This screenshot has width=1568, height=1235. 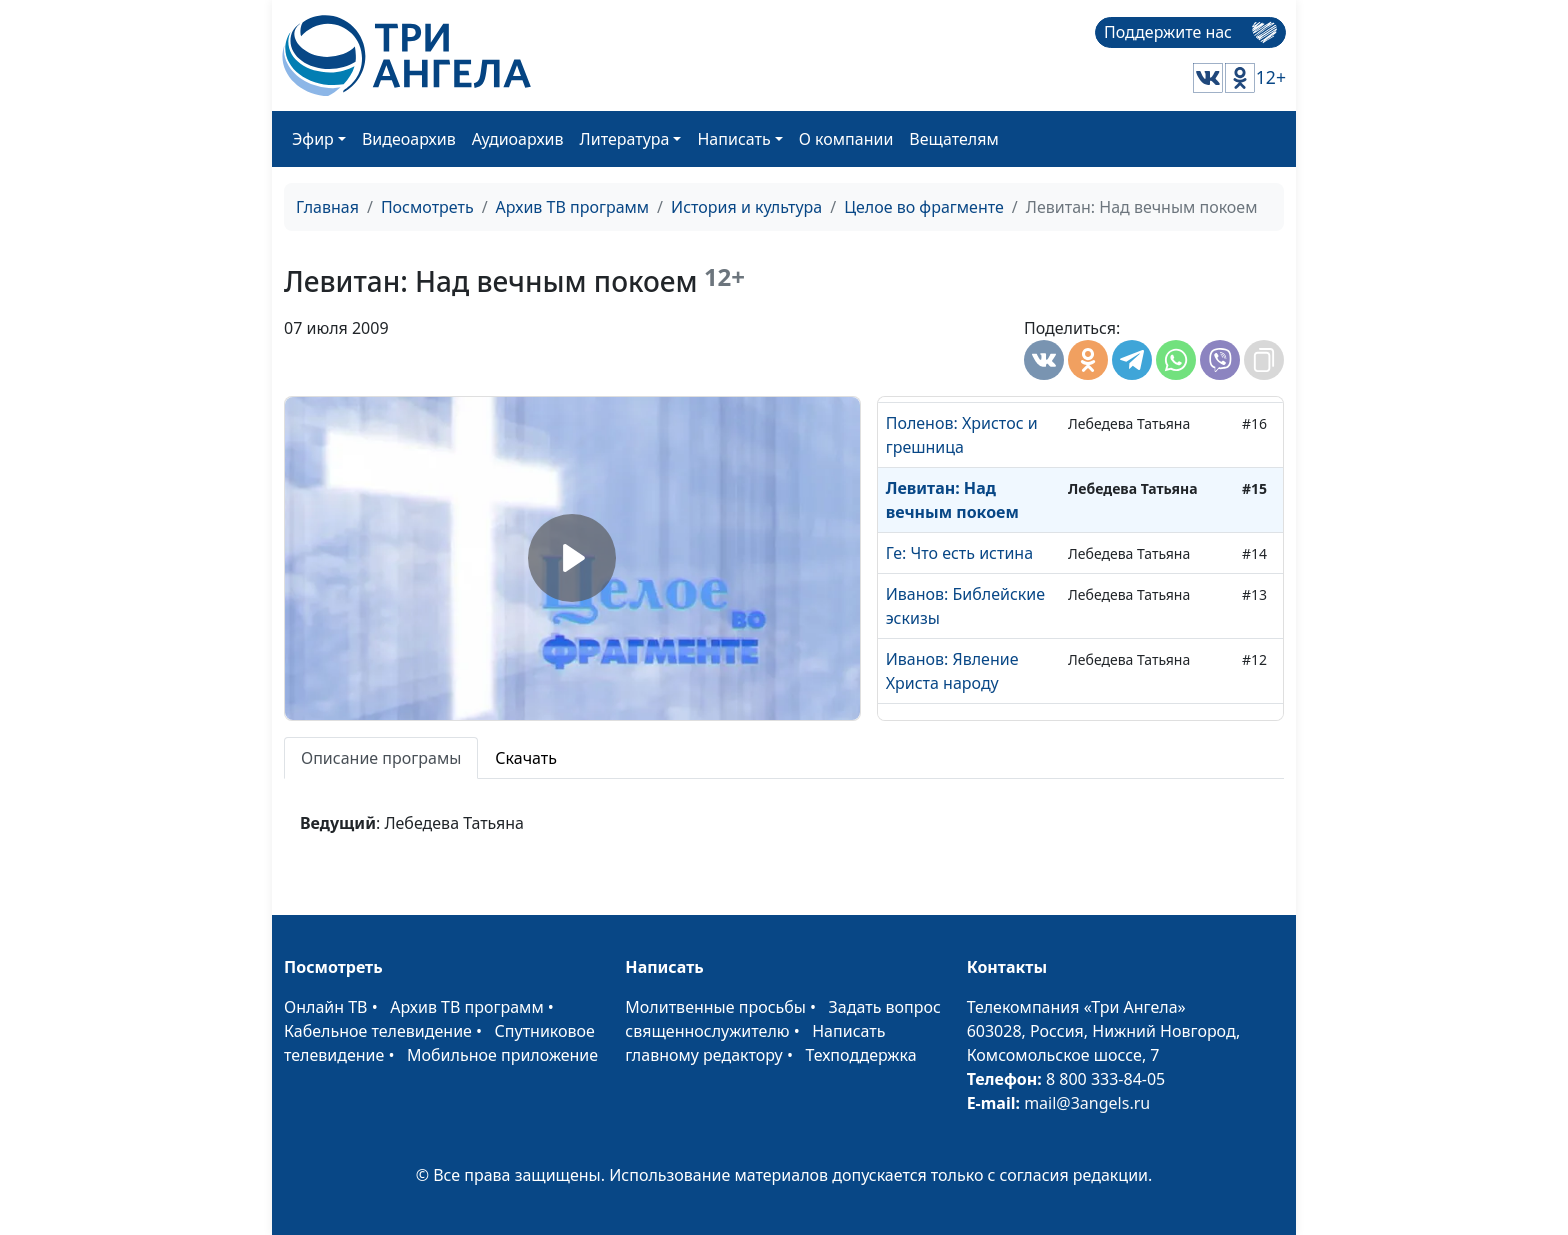 What do you see at coordinates (526, 758) in the screenshot?
I see `Скачать [tab]` at bounding box center [526, 758].